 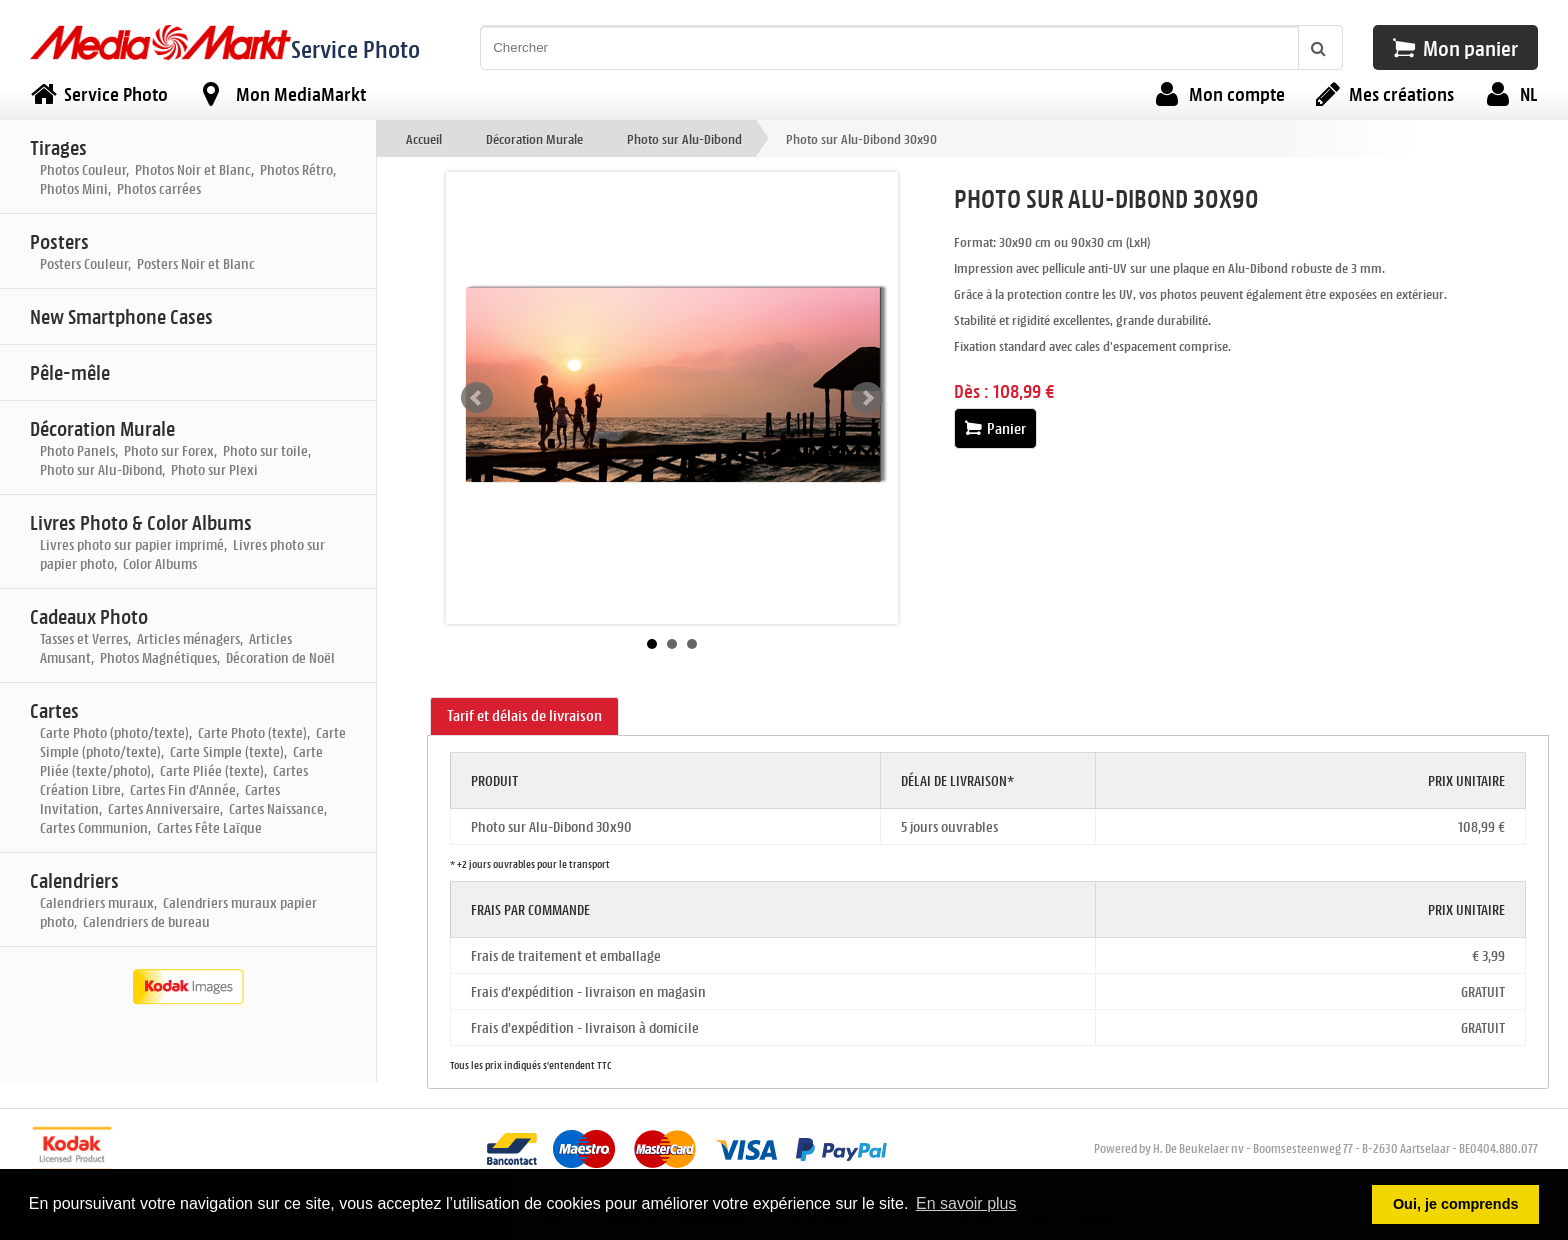 I want to click on Décoration Murale, so click(x=534, y=138).